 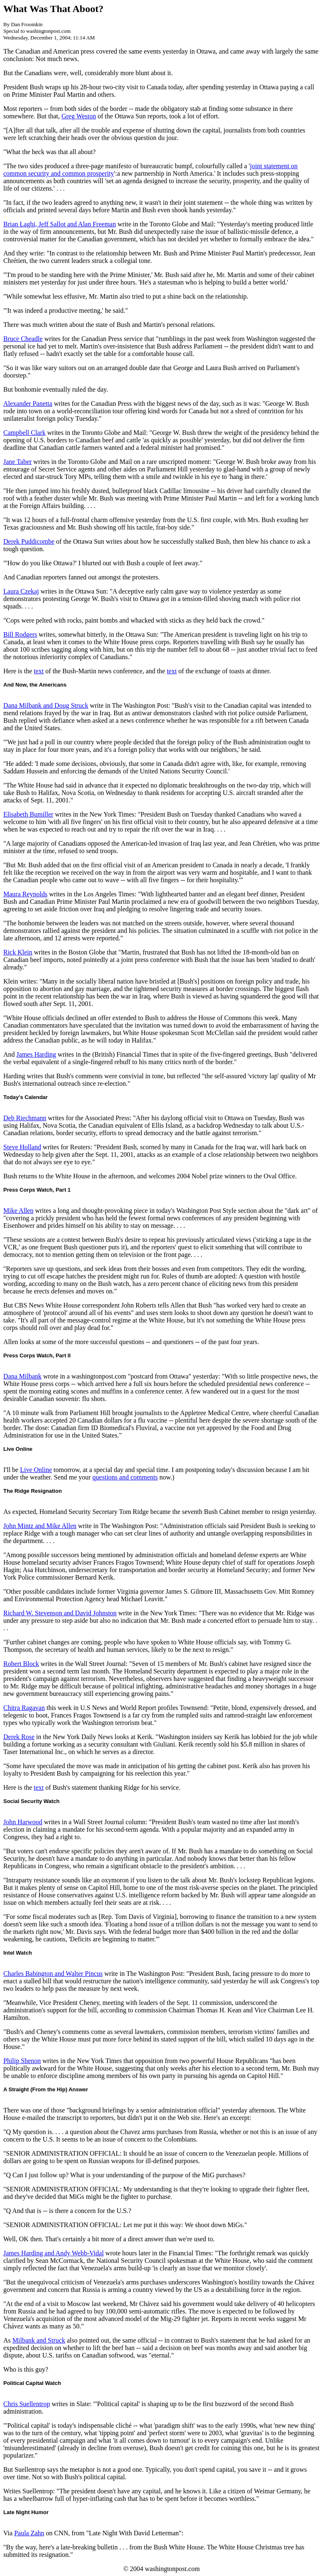 What do you see at coordinates (60, 1613) in the screenshot?
I see `Richard W. Stevenson and David Johnston` at bounding box center [60, 1613].